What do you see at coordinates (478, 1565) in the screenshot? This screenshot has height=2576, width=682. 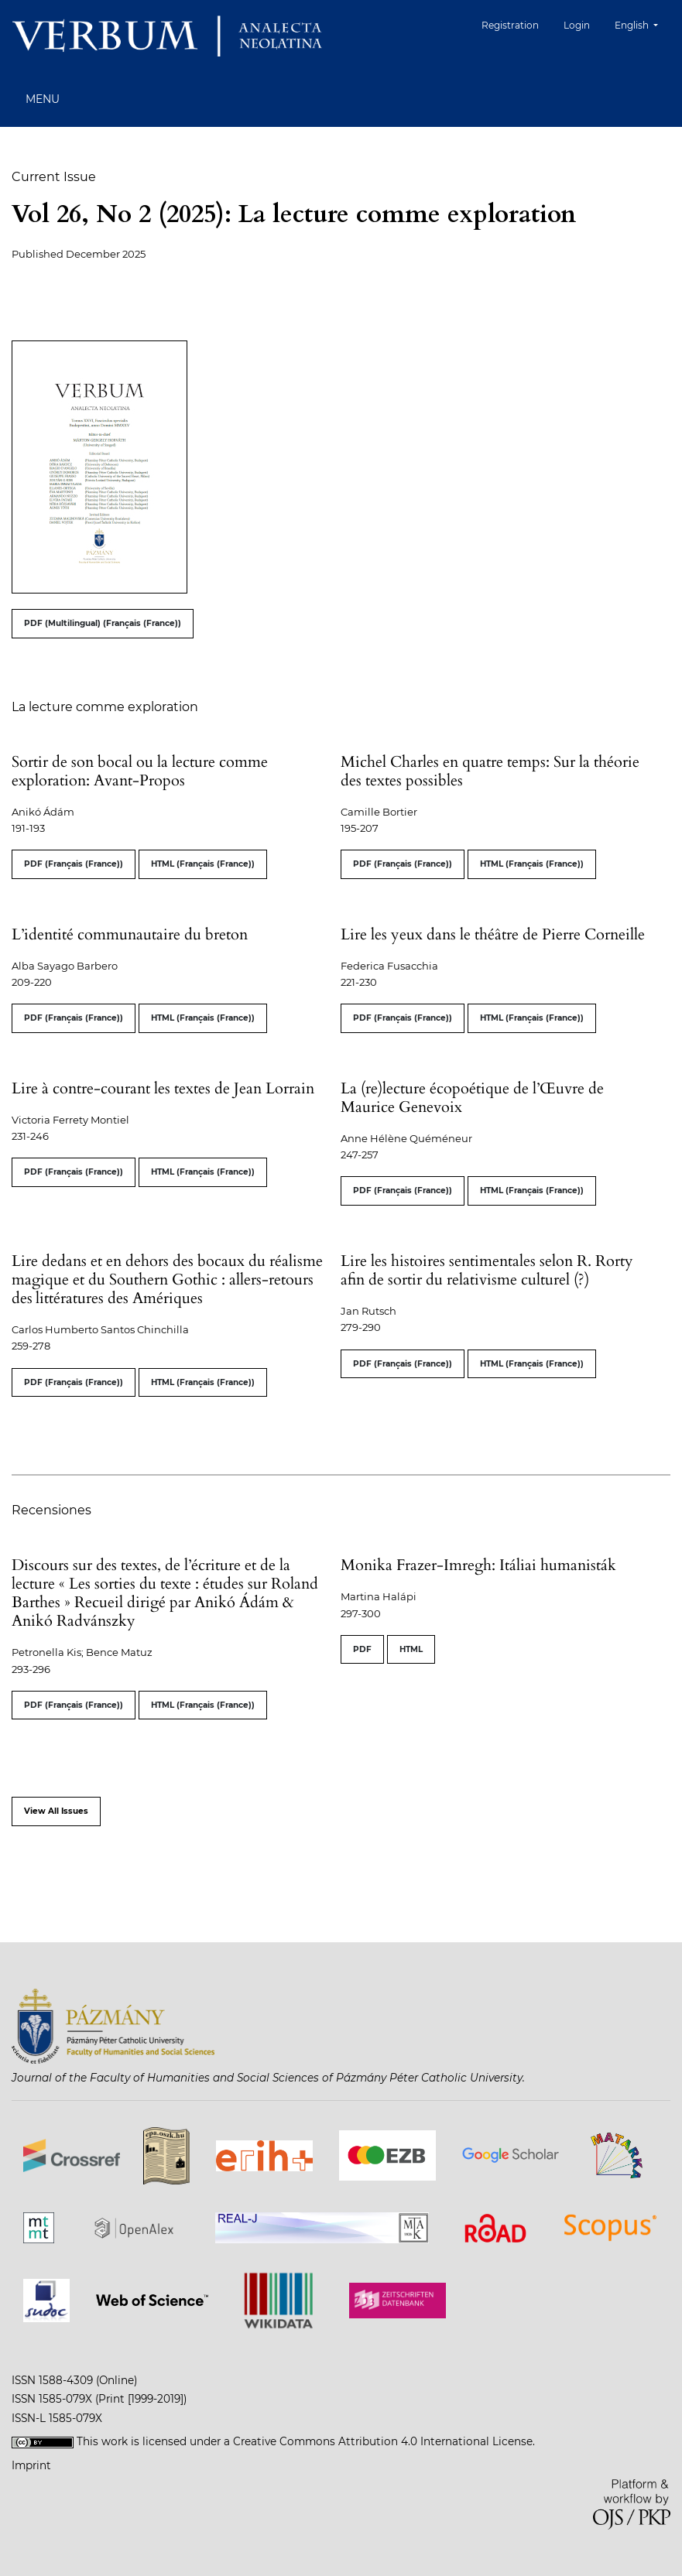 I see `Monika Frazer-Imregh: Itáliai humanisták` at bounding box center [478, 1565].